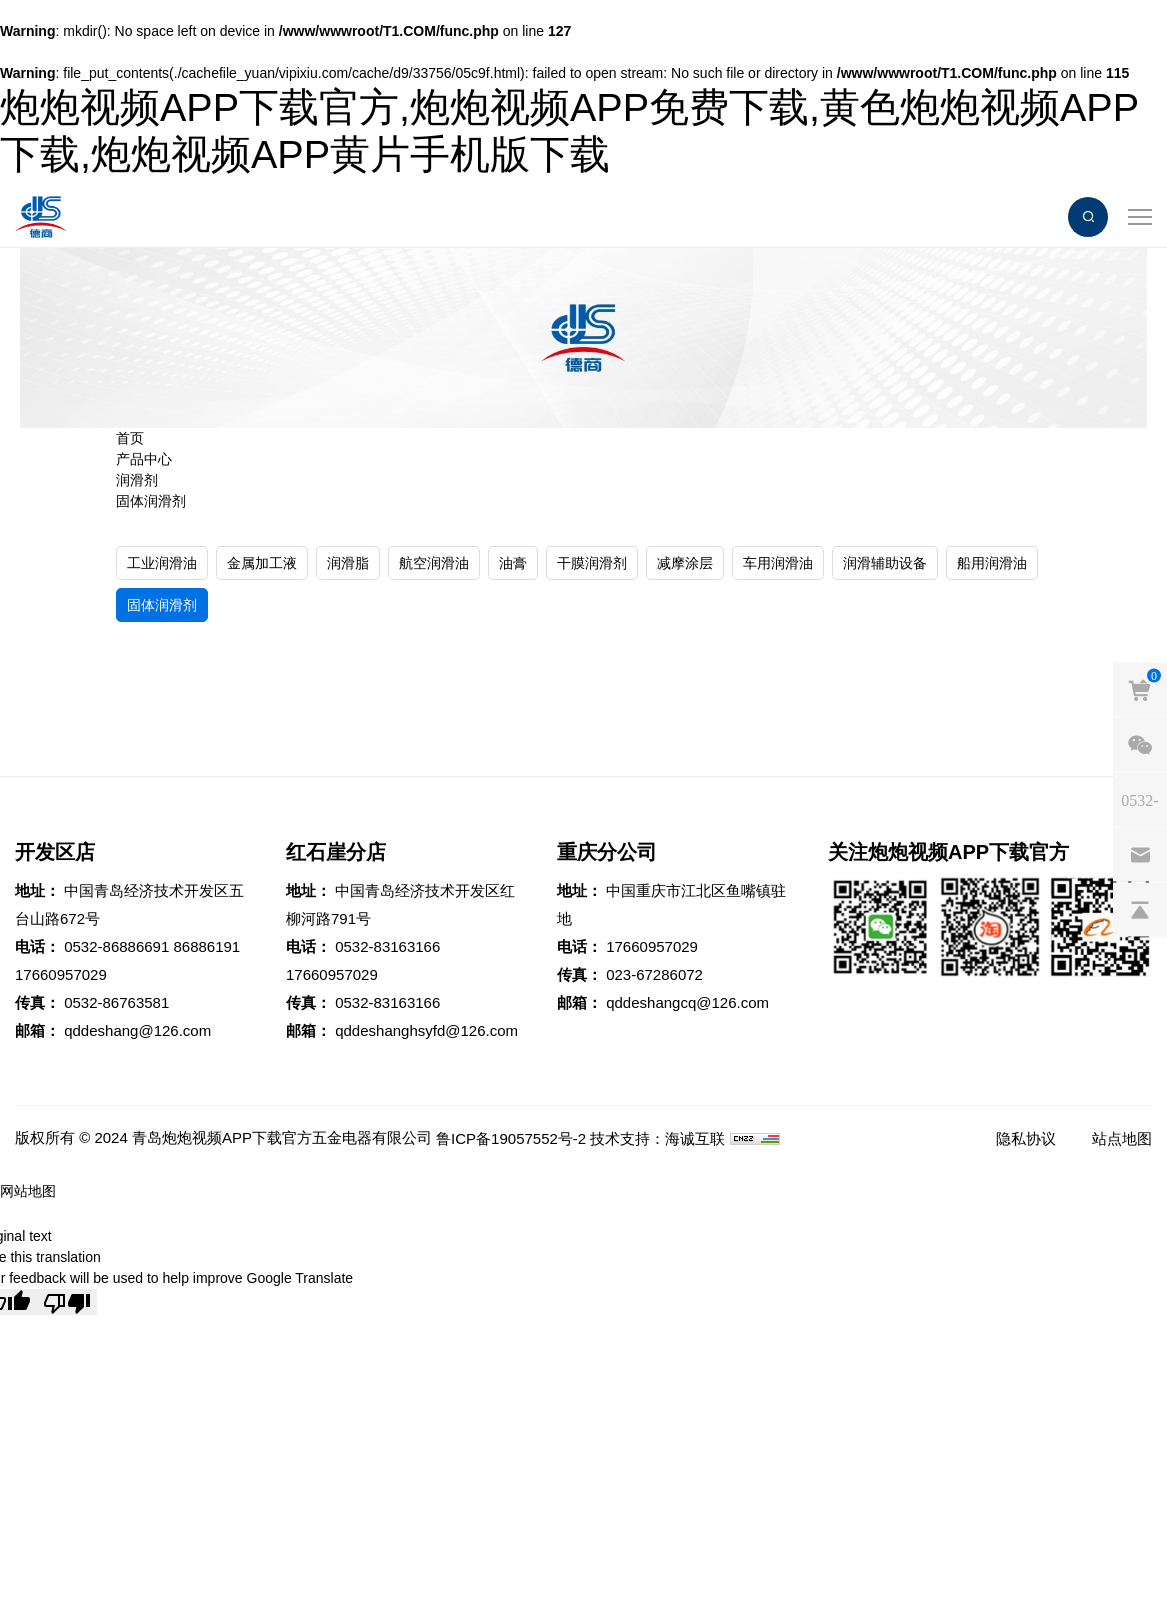 Image resolution: width=1167 pixels, height=1598 pixels. Describe the element at coordinates (137, 480) in the screenshot. I see `润滑剂` at that location.